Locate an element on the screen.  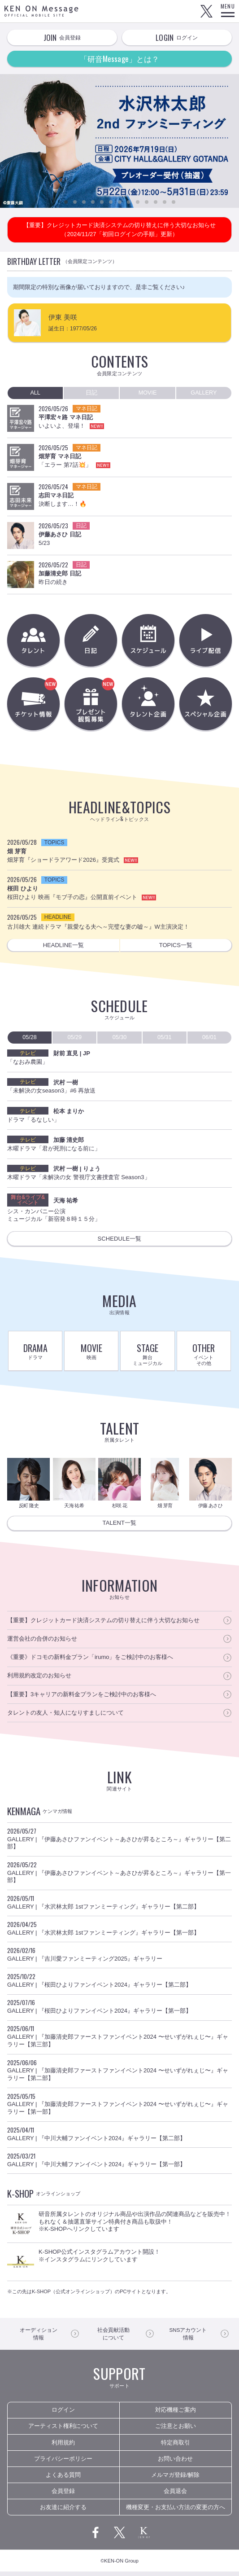
ログイン is located at coordinates (63, 2414).